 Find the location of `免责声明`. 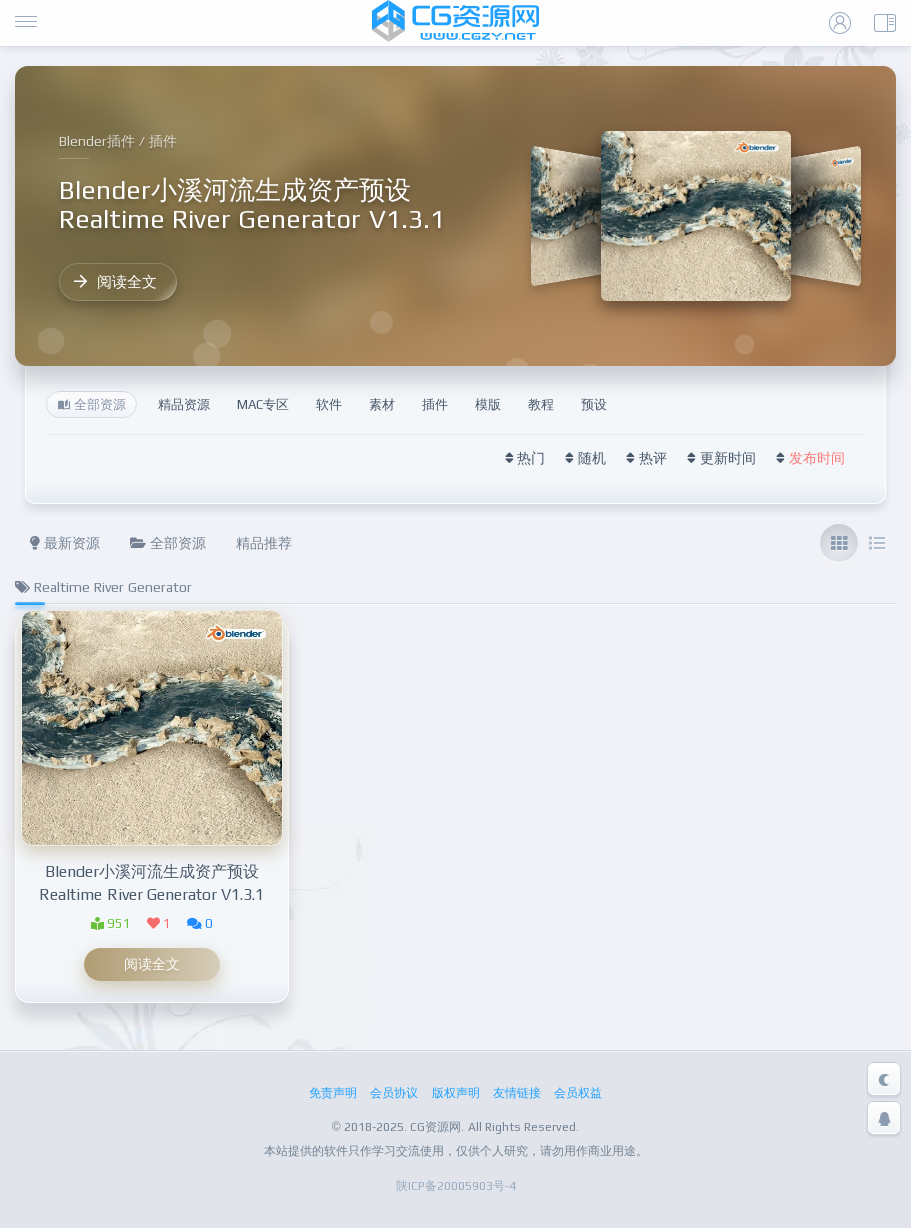

免责声明 is located at coordinates (333, 1093).